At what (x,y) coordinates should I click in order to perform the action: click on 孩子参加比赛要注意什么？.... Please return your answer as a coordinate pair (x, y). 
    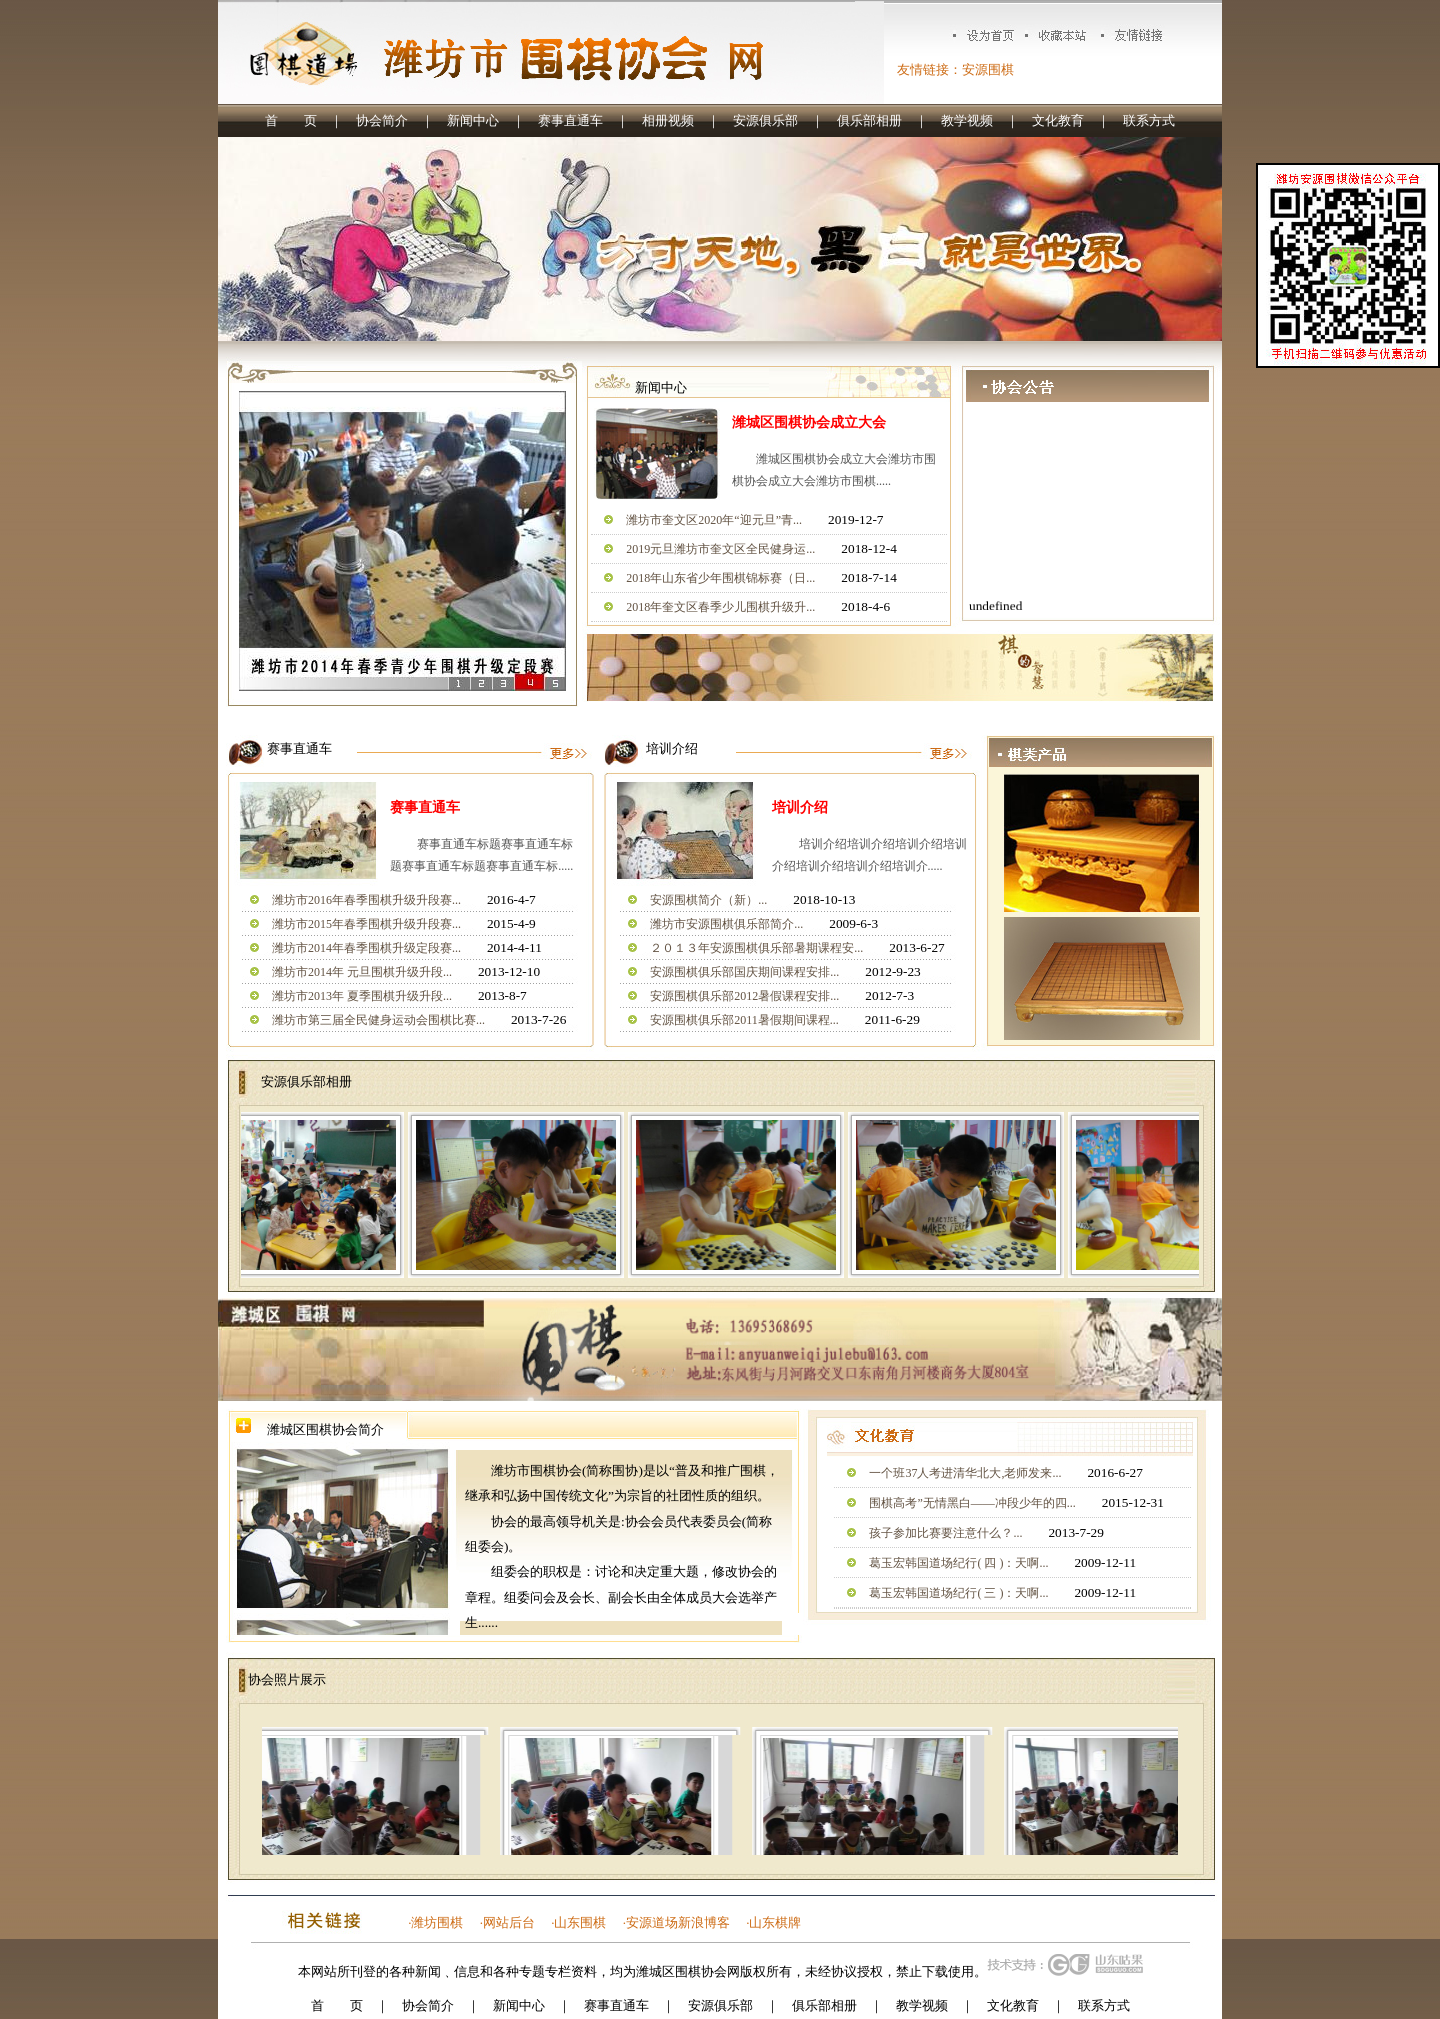
    Looking at the image, I should click on (945, 1533).